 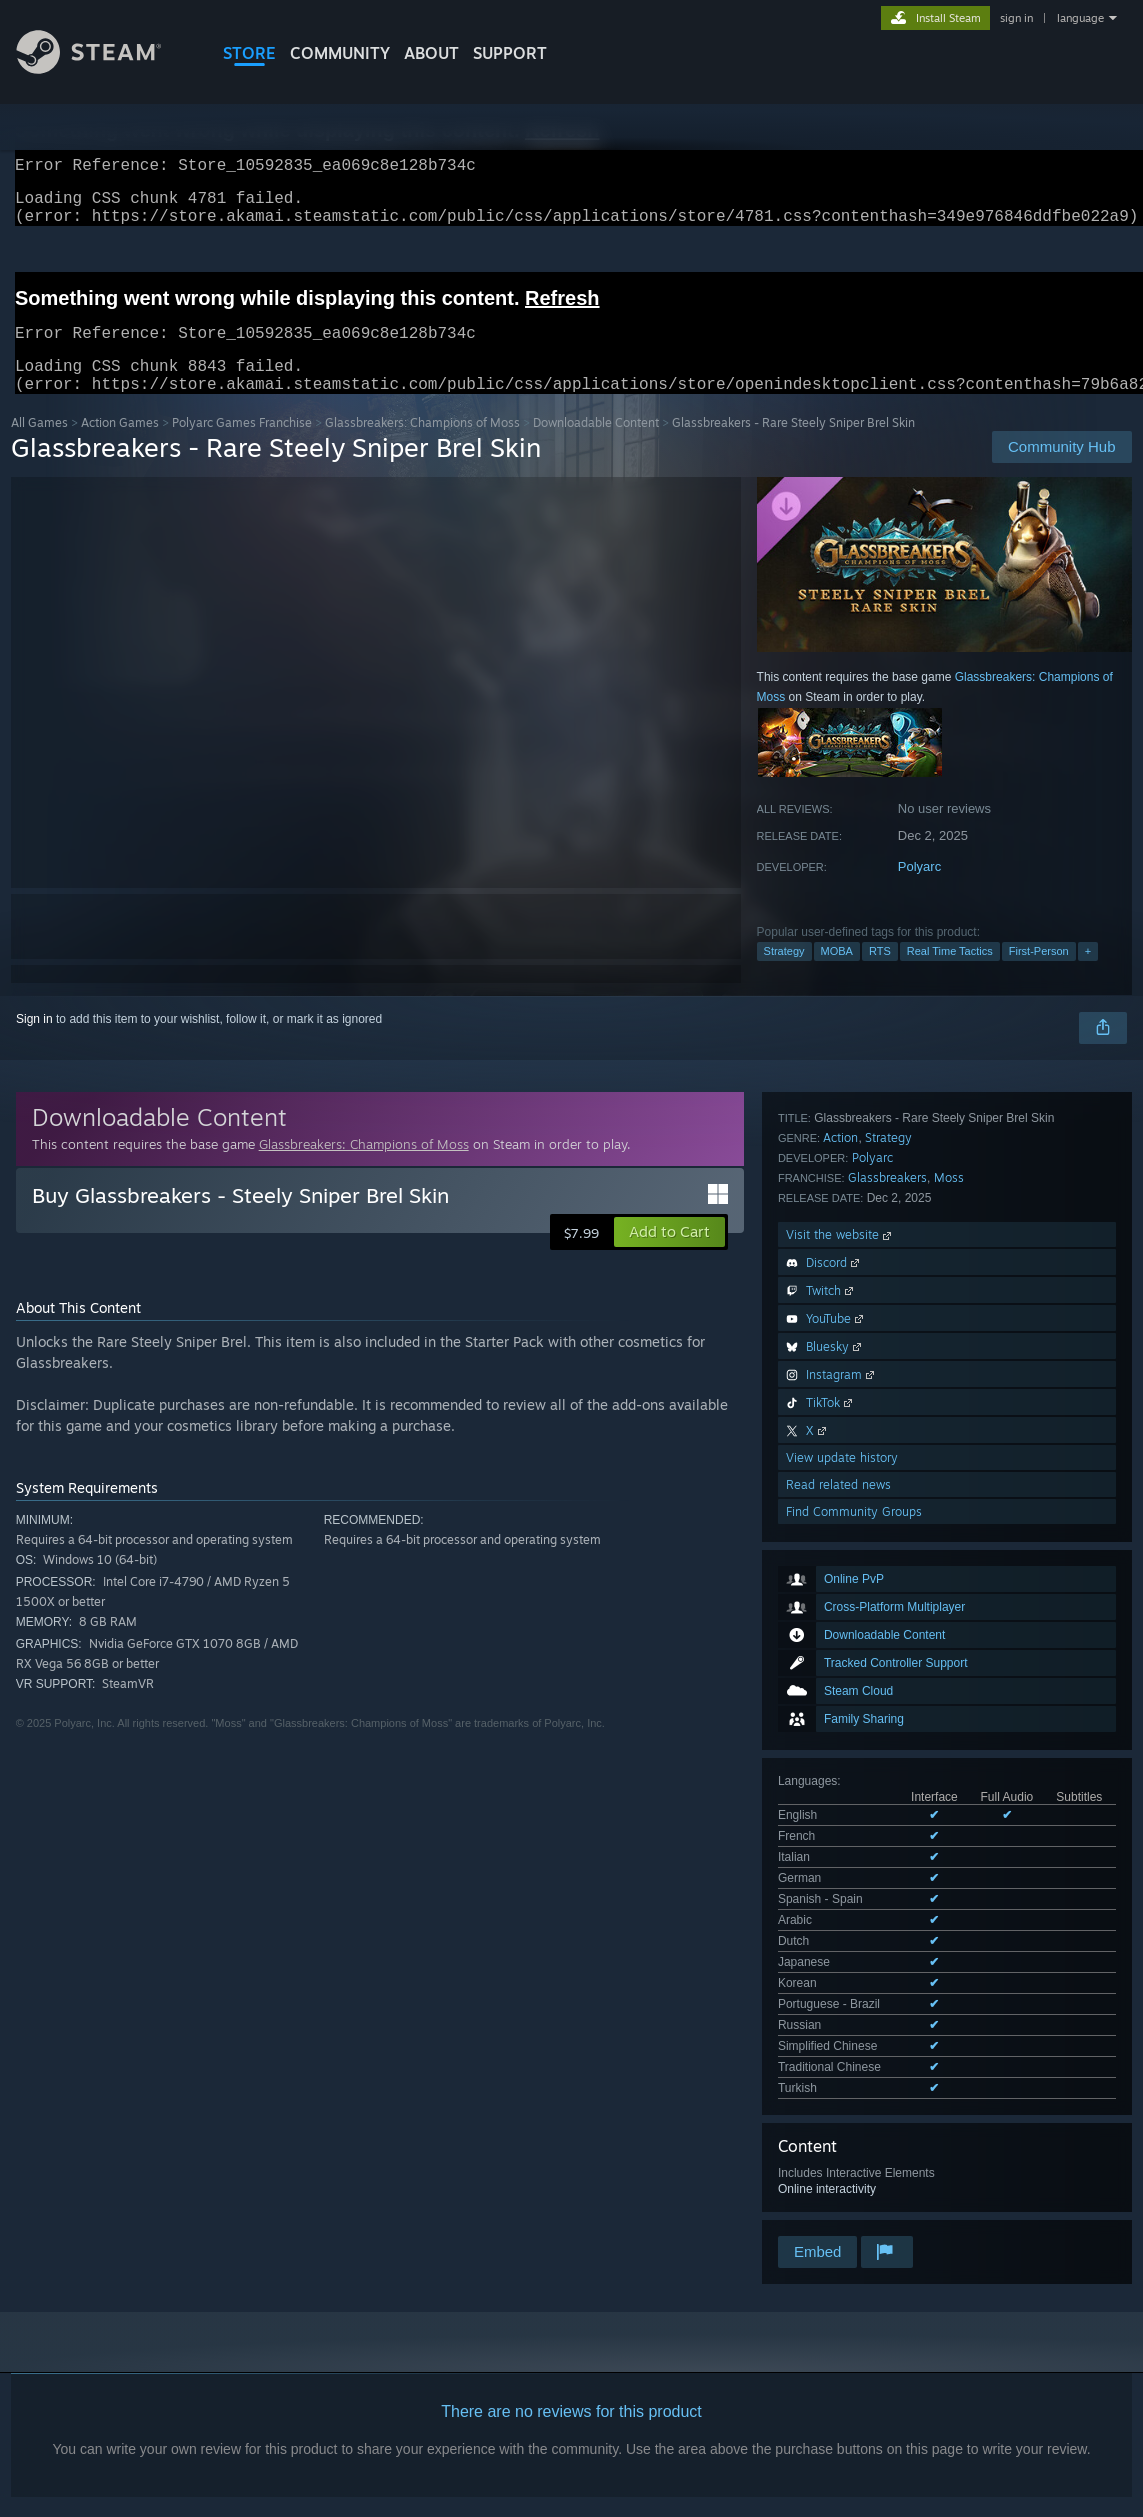 I want to click on Real Time Tactics, so click(x=950, y=975).